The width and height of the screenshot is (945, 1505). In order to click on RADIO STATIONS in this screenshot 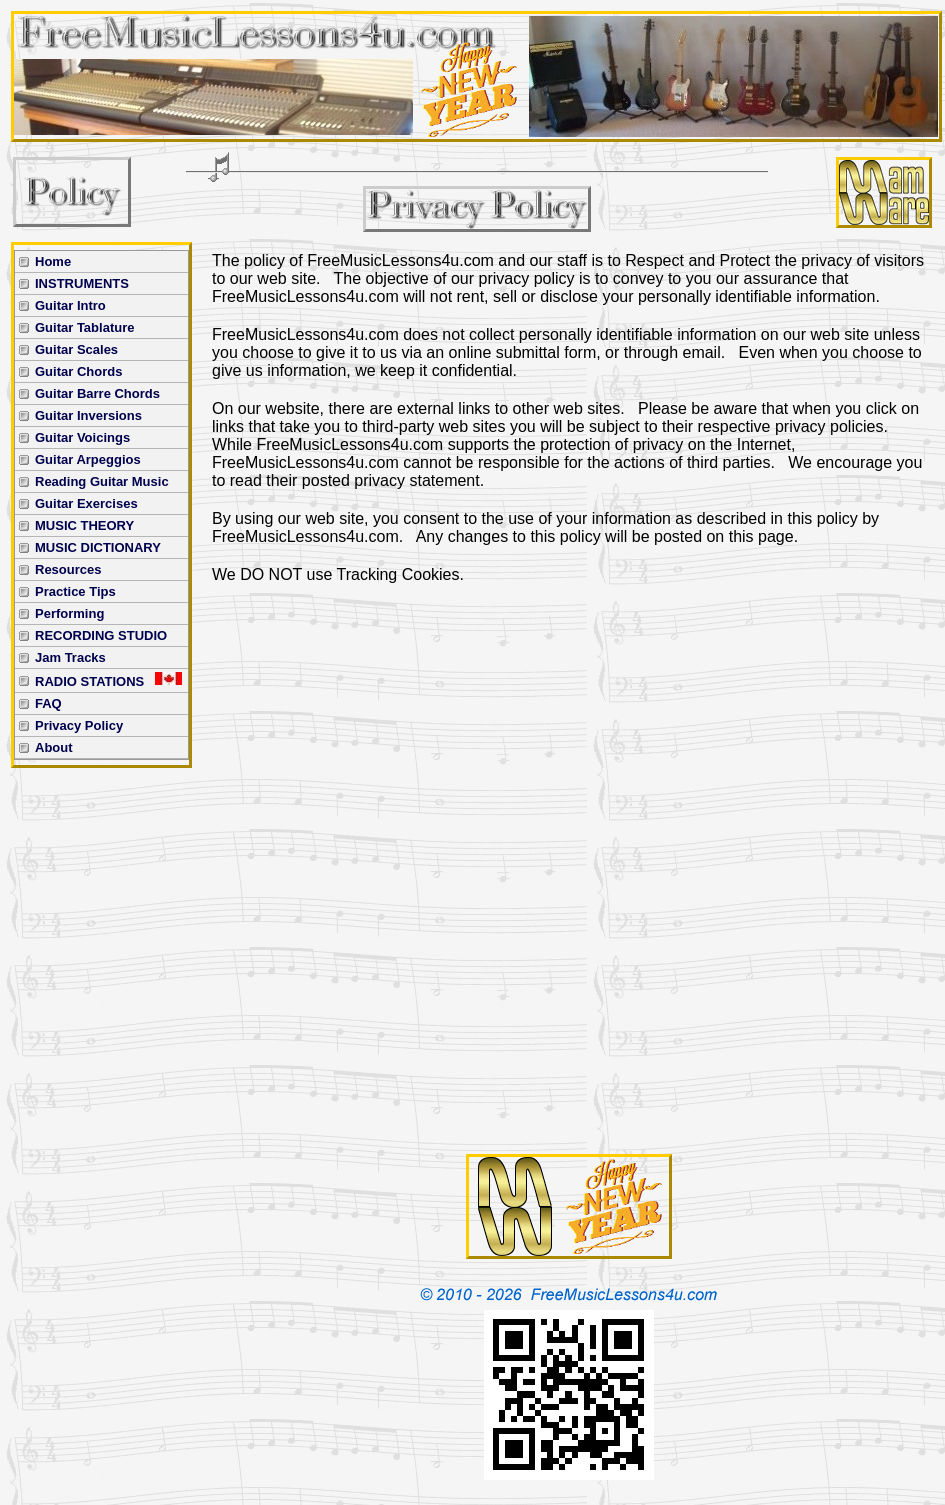, I will do `click(108, 680)`.